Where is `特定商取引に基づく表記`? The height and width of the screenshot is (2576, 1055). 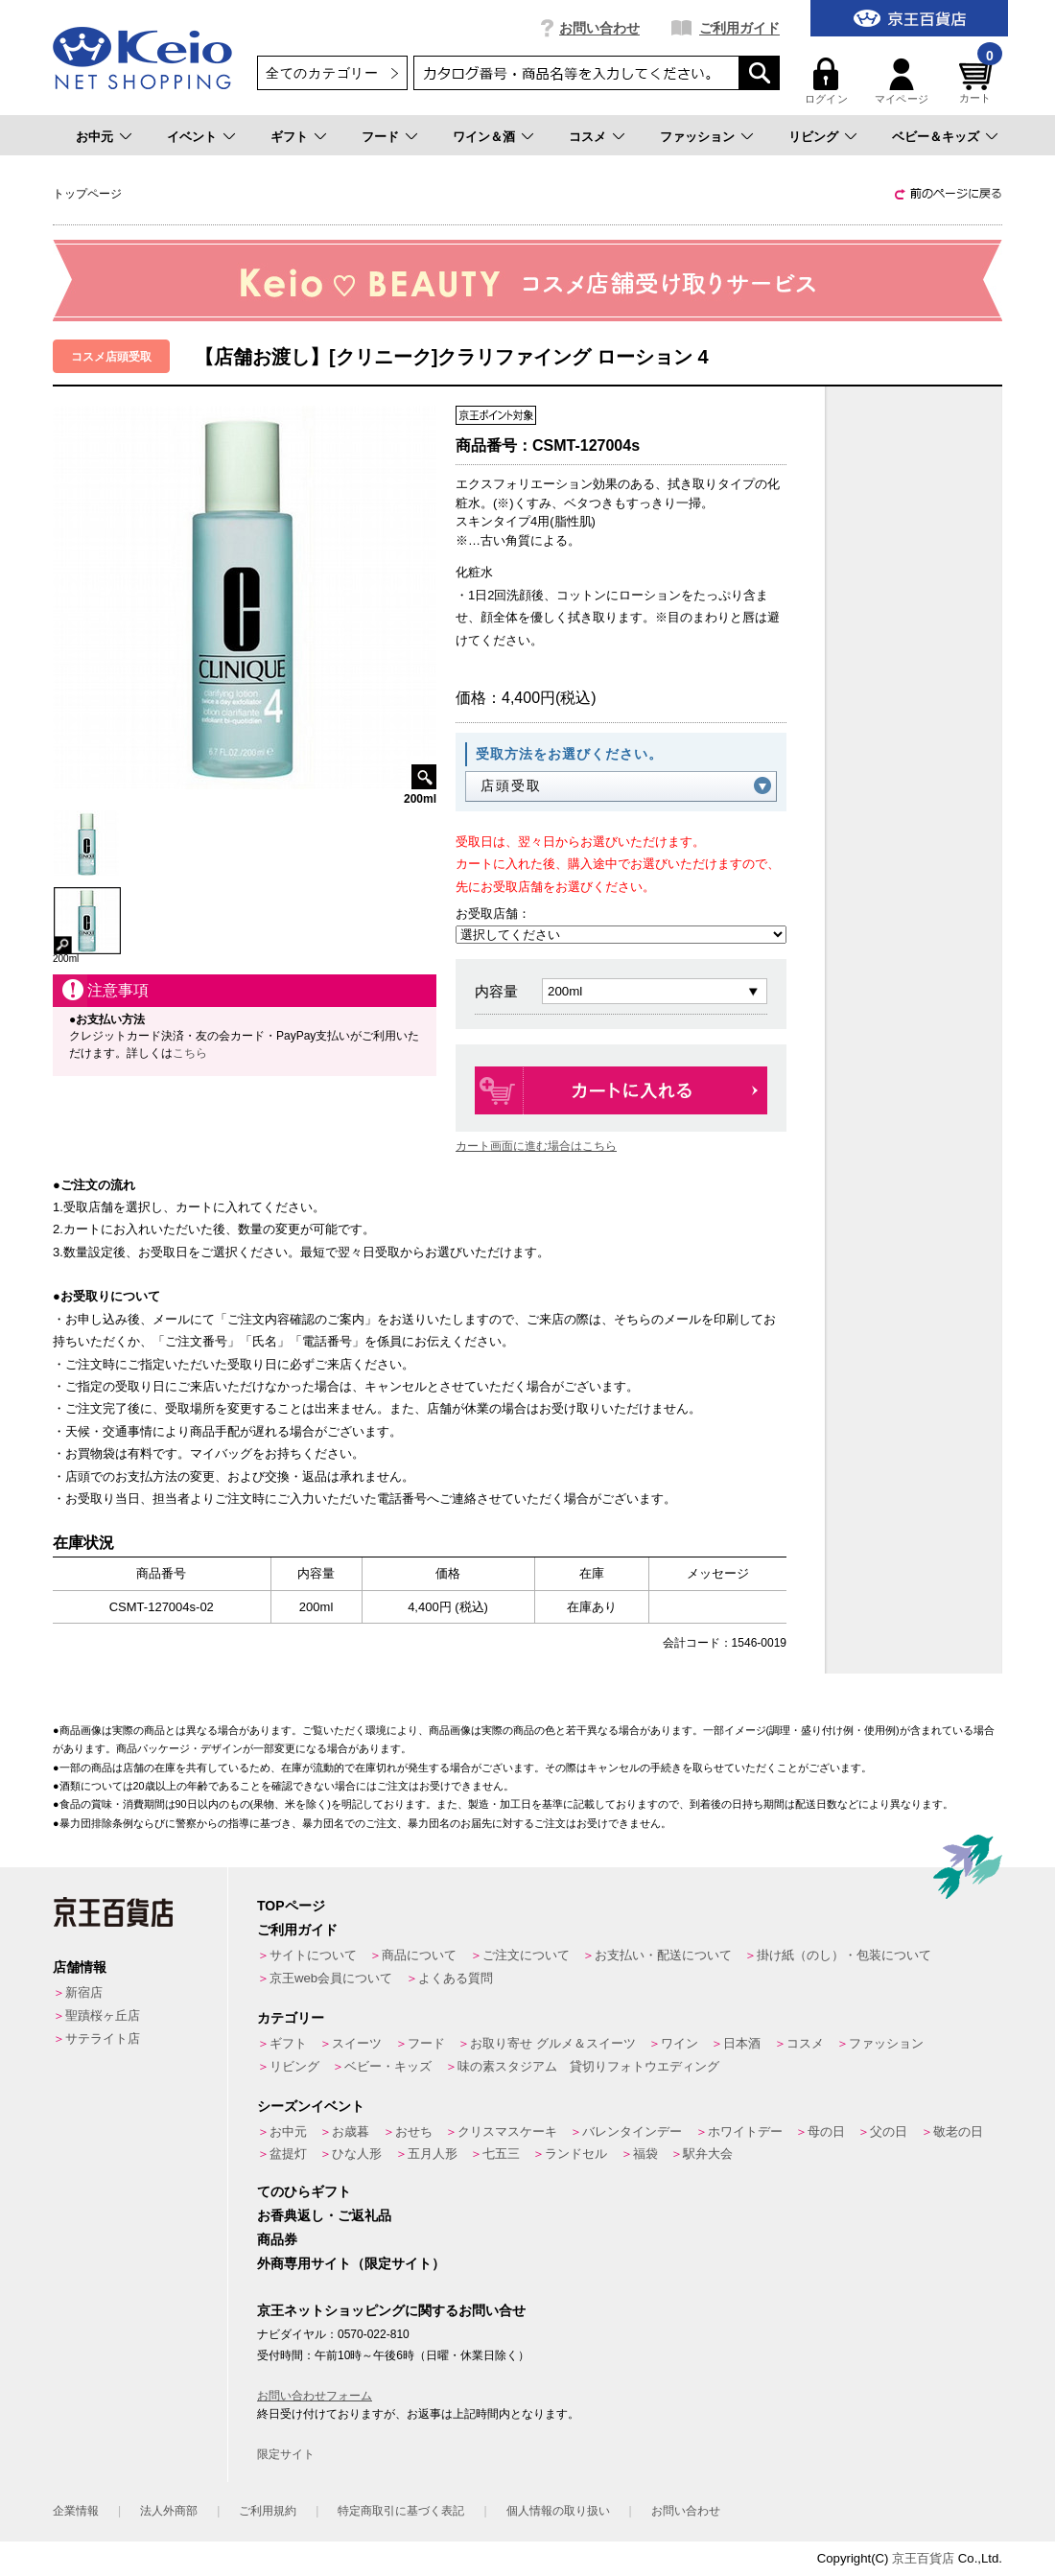 特定商取引に基づく表記 is located at coordinates (401, 2510).